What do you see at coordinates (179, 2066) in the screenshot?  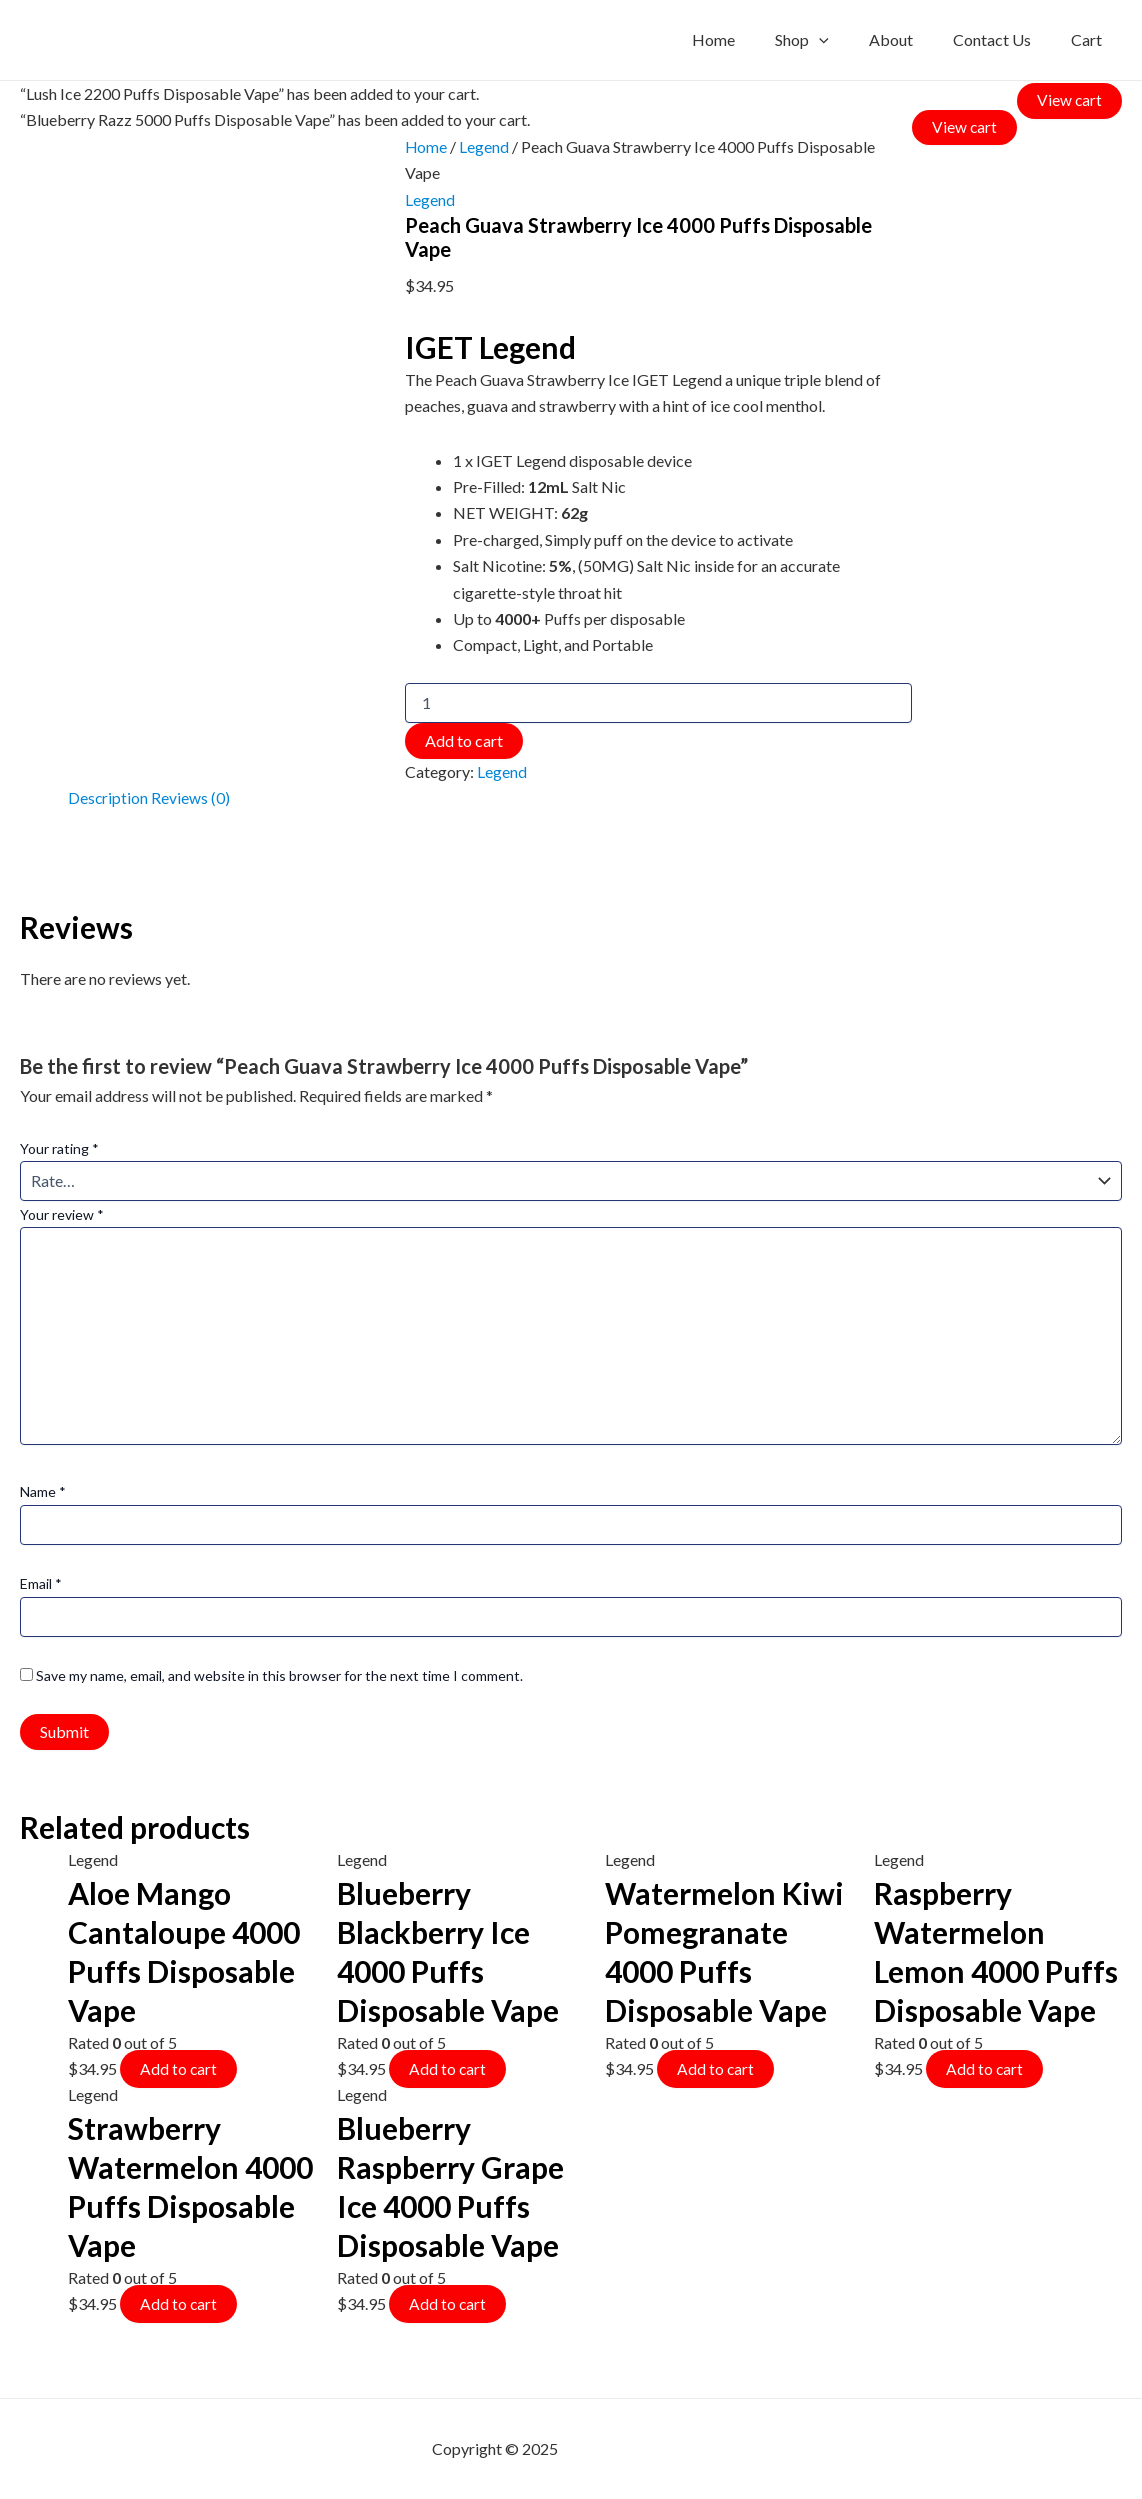 I see `Add to cart [Add to cart: “Aloe Mango Cantaloupe 4000 Puffs Disposable Vape”]` at bounding box center [179, 2066].